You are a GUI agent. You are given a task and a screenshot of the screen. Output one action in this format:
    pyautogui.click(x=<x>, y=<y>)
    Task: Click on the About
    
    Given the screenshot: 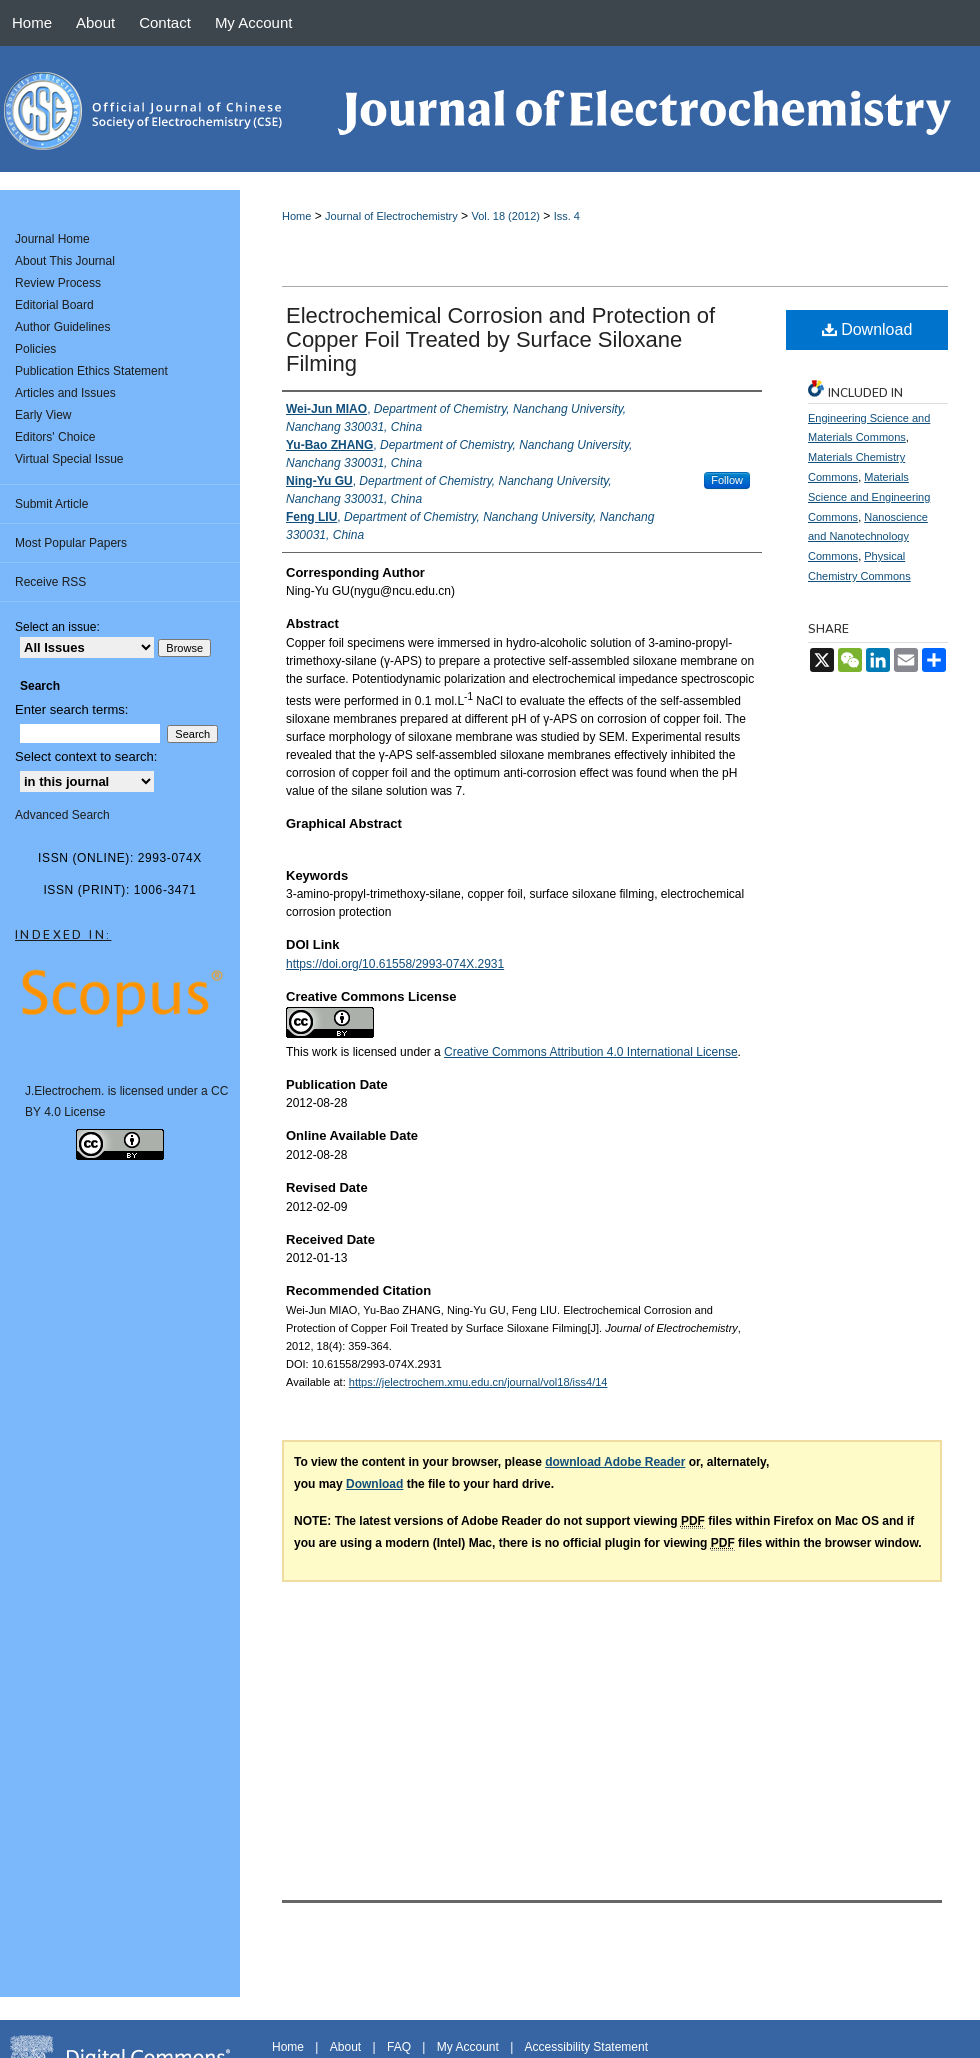 What is the action you would take?
    pyautogui.click(x=345, y=2047)
    